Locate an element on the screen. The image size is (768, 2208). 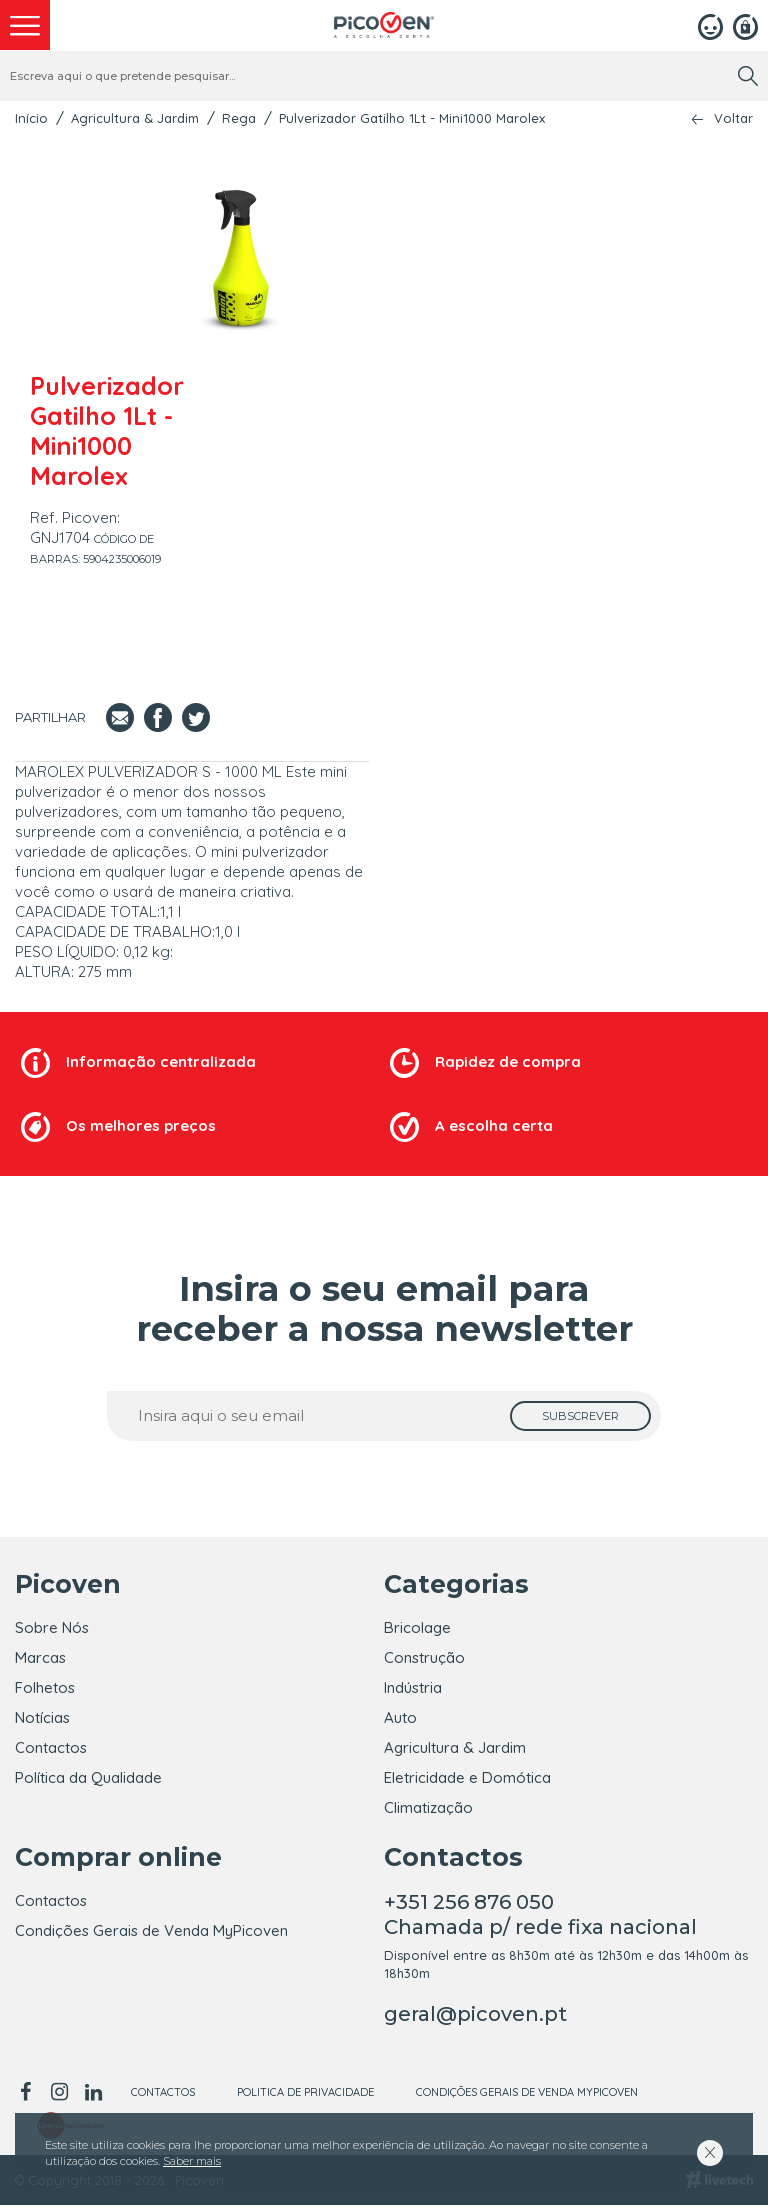
Marcas is located at coordinates (40, 1657).